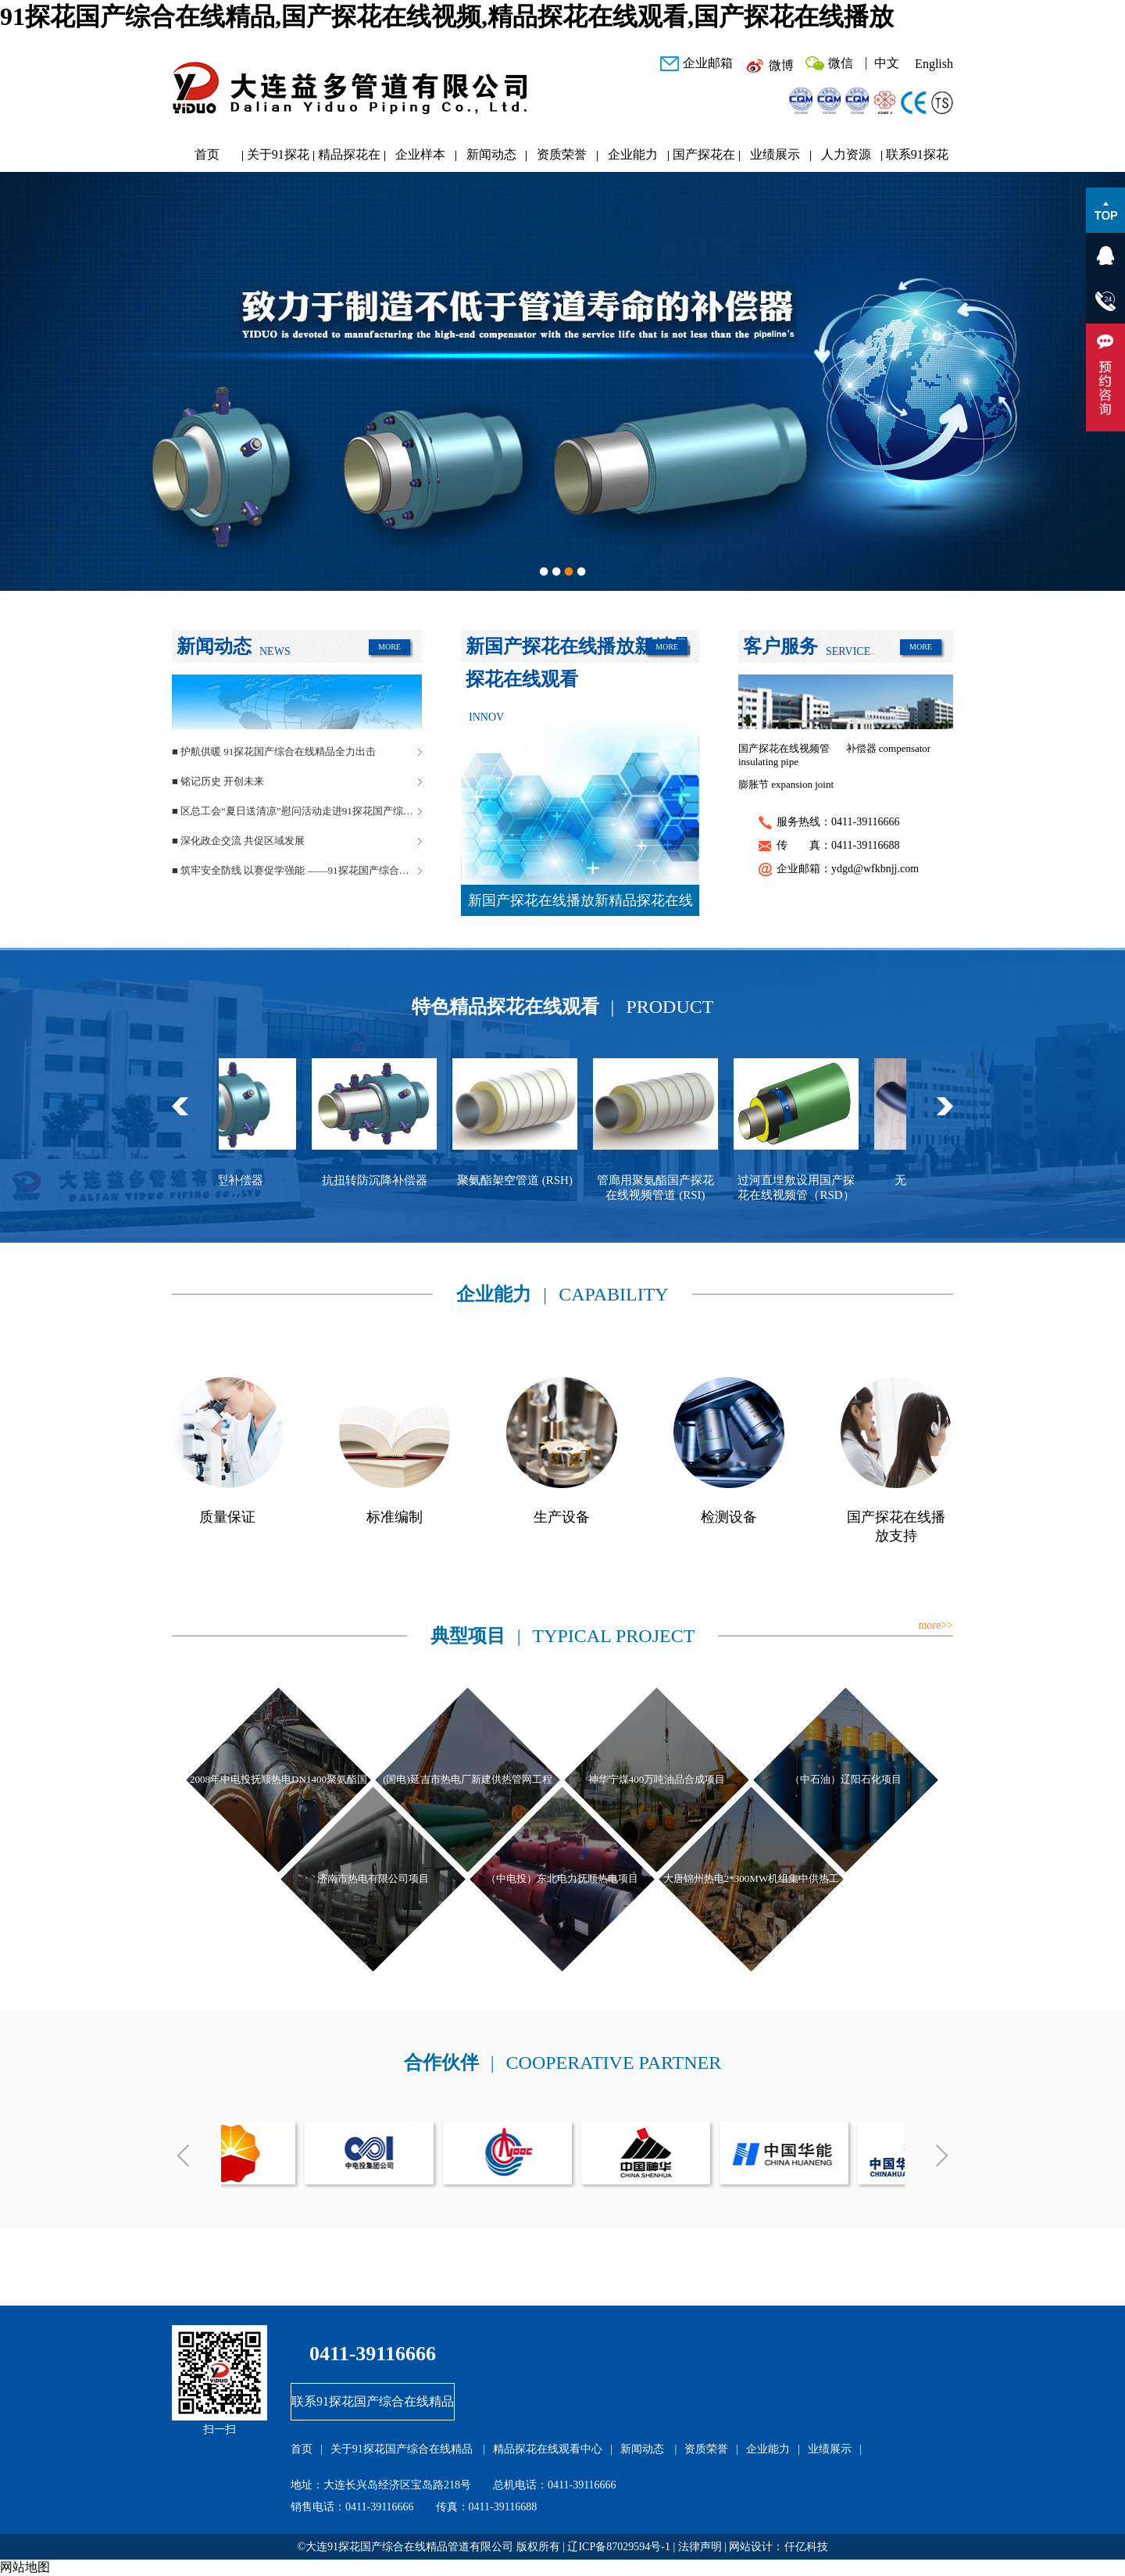 This screenshot has height=2576, width=1125. I want to click on 聚氨酯架空管道 (RSH), so click(527, 1180).